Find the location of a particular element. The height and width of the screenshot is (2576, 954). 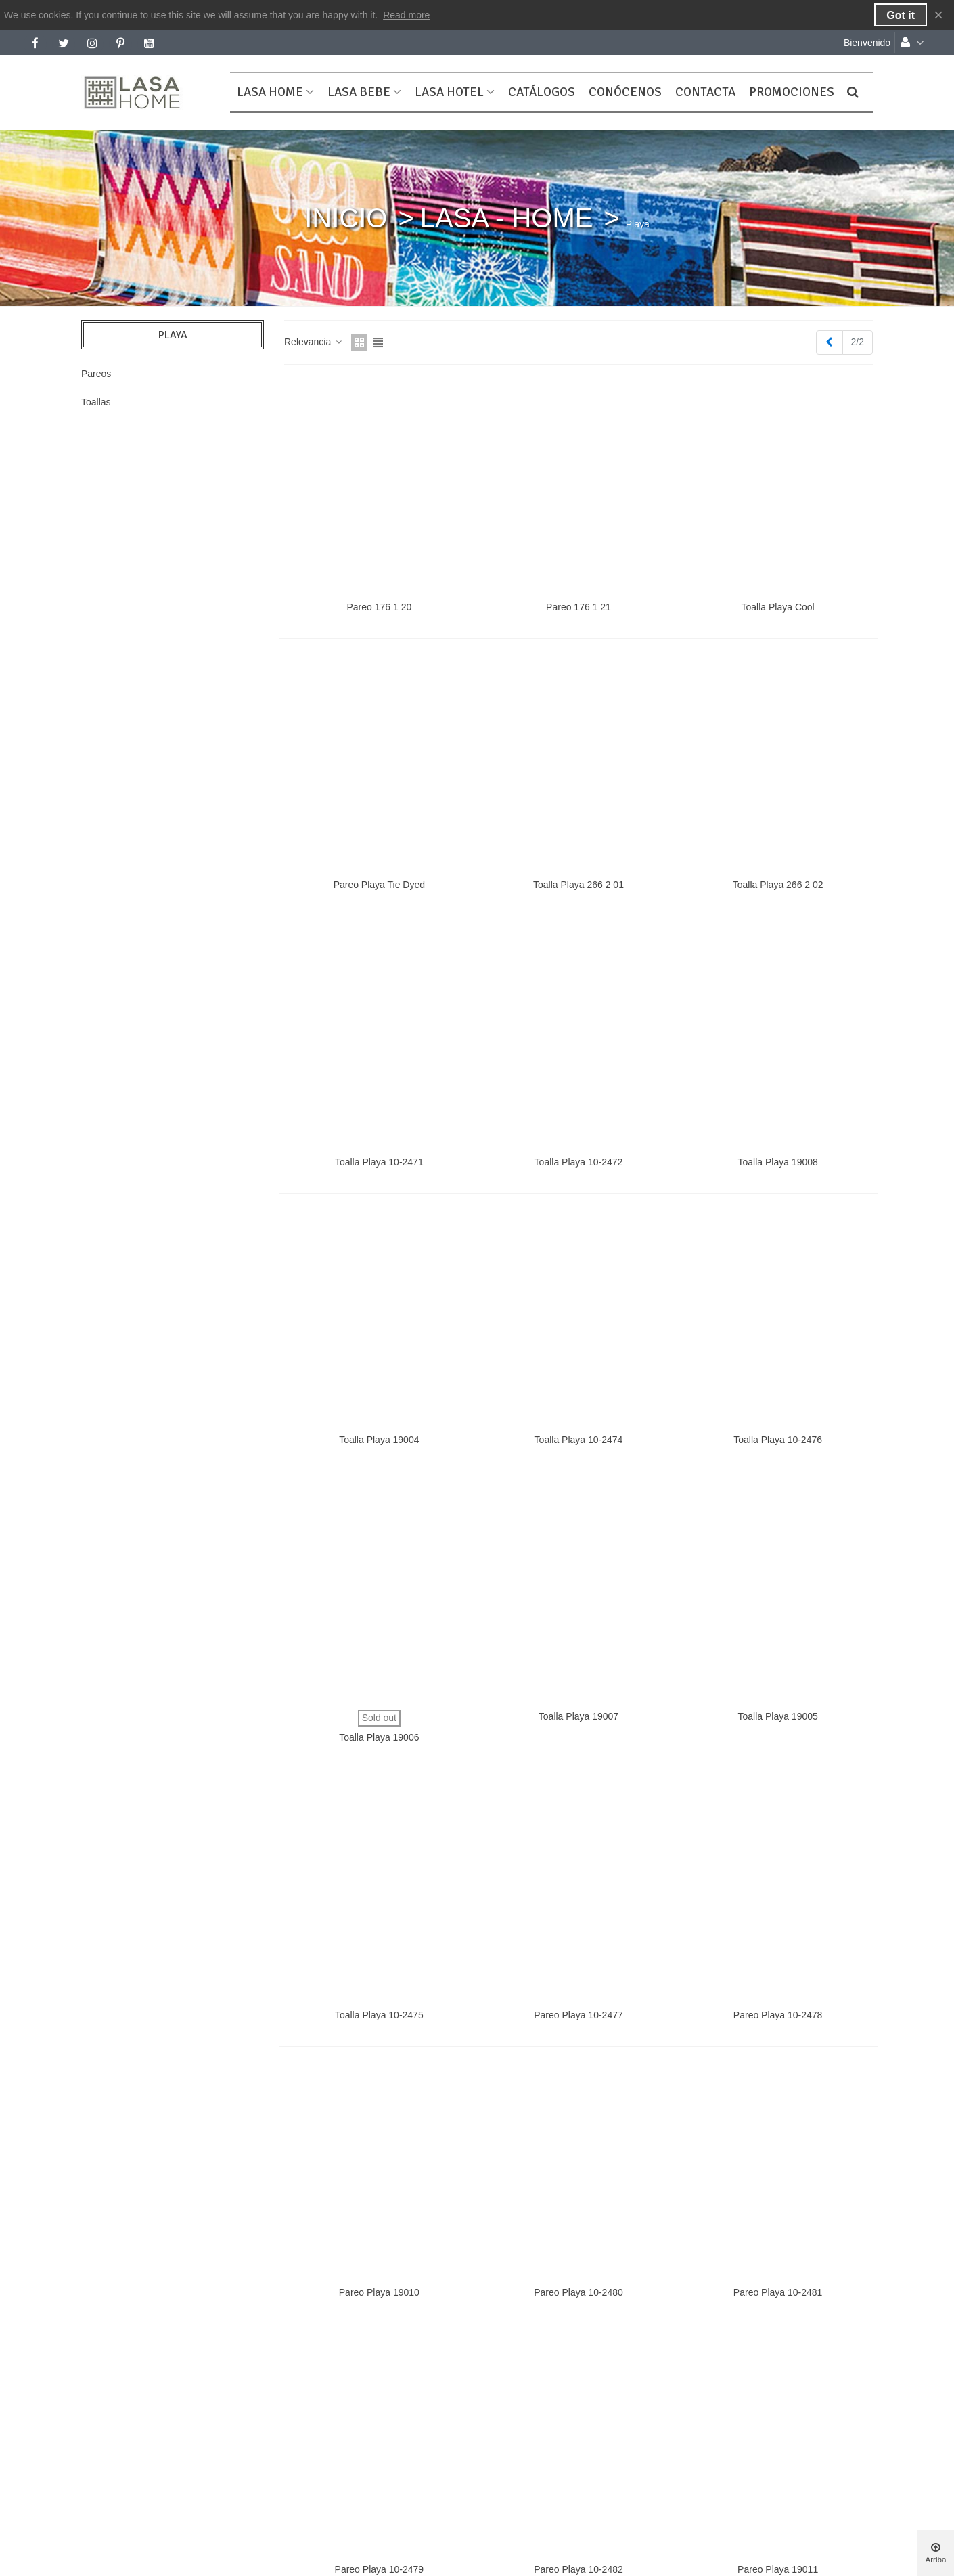

Read more is located at coordinates (406, 14).